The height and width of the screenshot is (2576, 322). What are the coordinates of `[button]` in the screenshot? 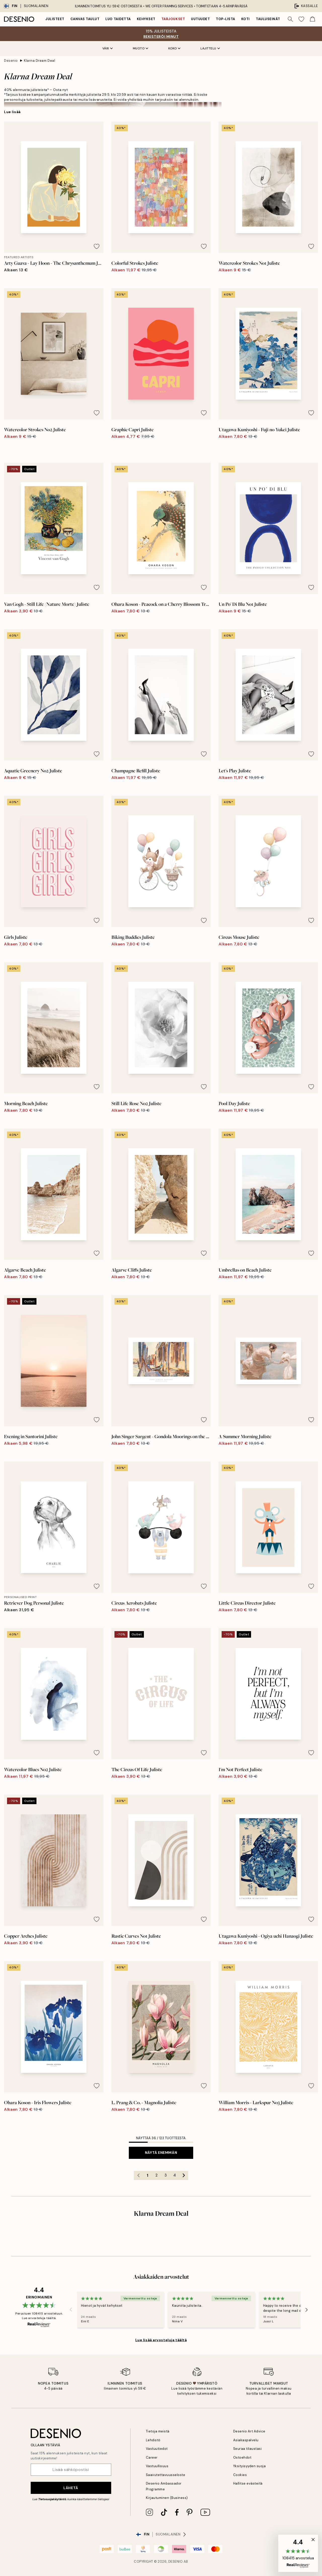 It's located at (298, 2553).